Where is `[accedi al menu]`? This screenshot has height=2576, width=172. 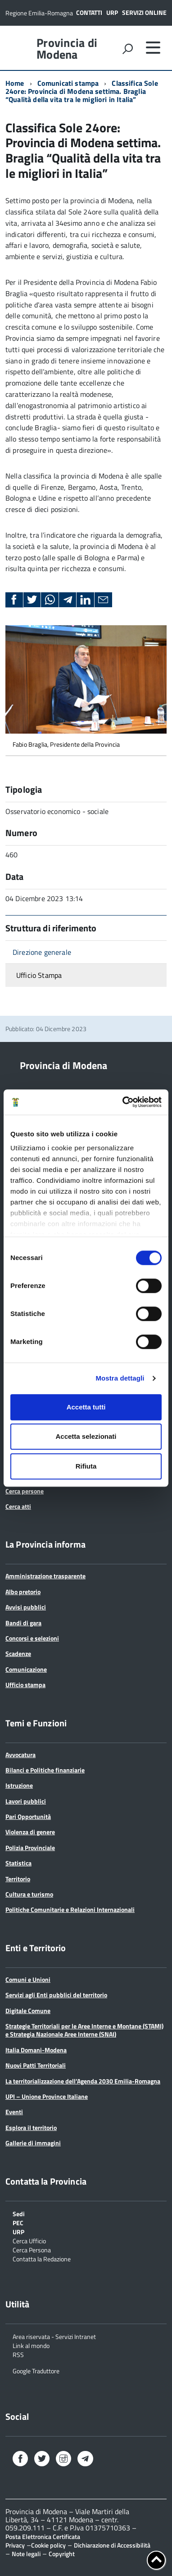 [accedi al menu] is located at coordinates (153, 47).